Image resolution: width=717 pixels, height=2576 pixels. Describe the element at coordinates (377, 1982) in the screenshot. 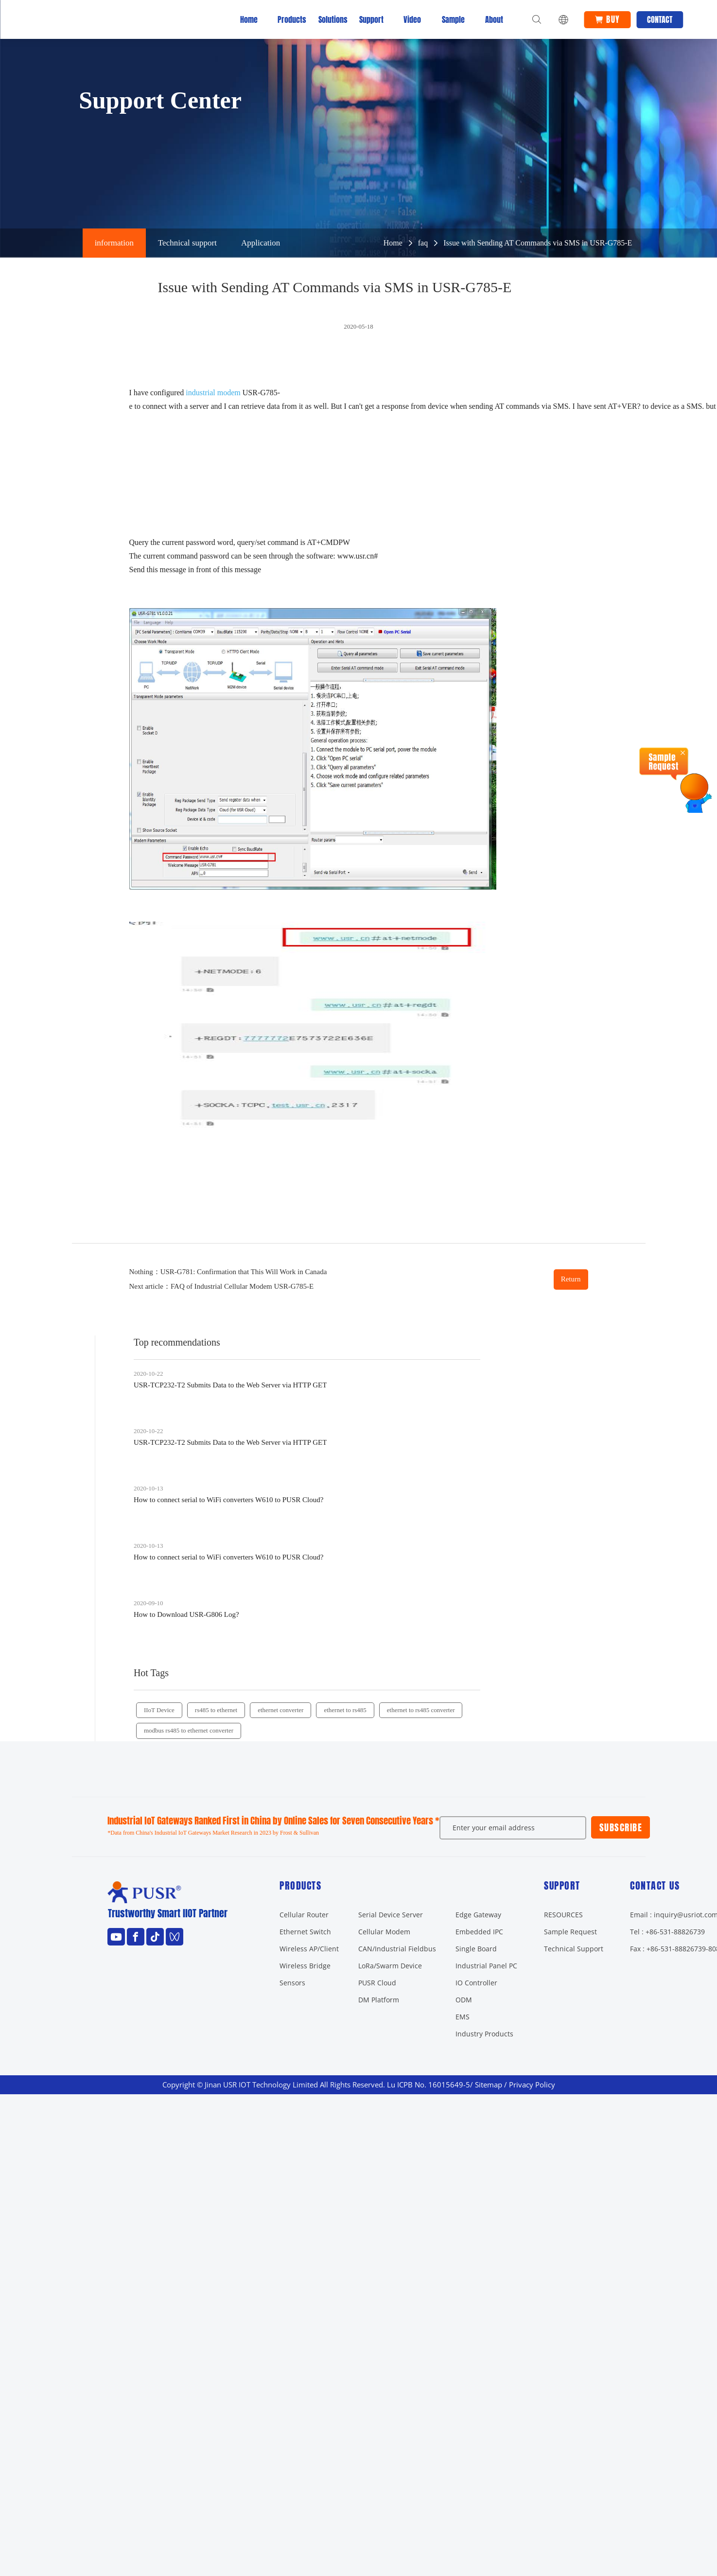

I see `PUSR Cloud` at that location.